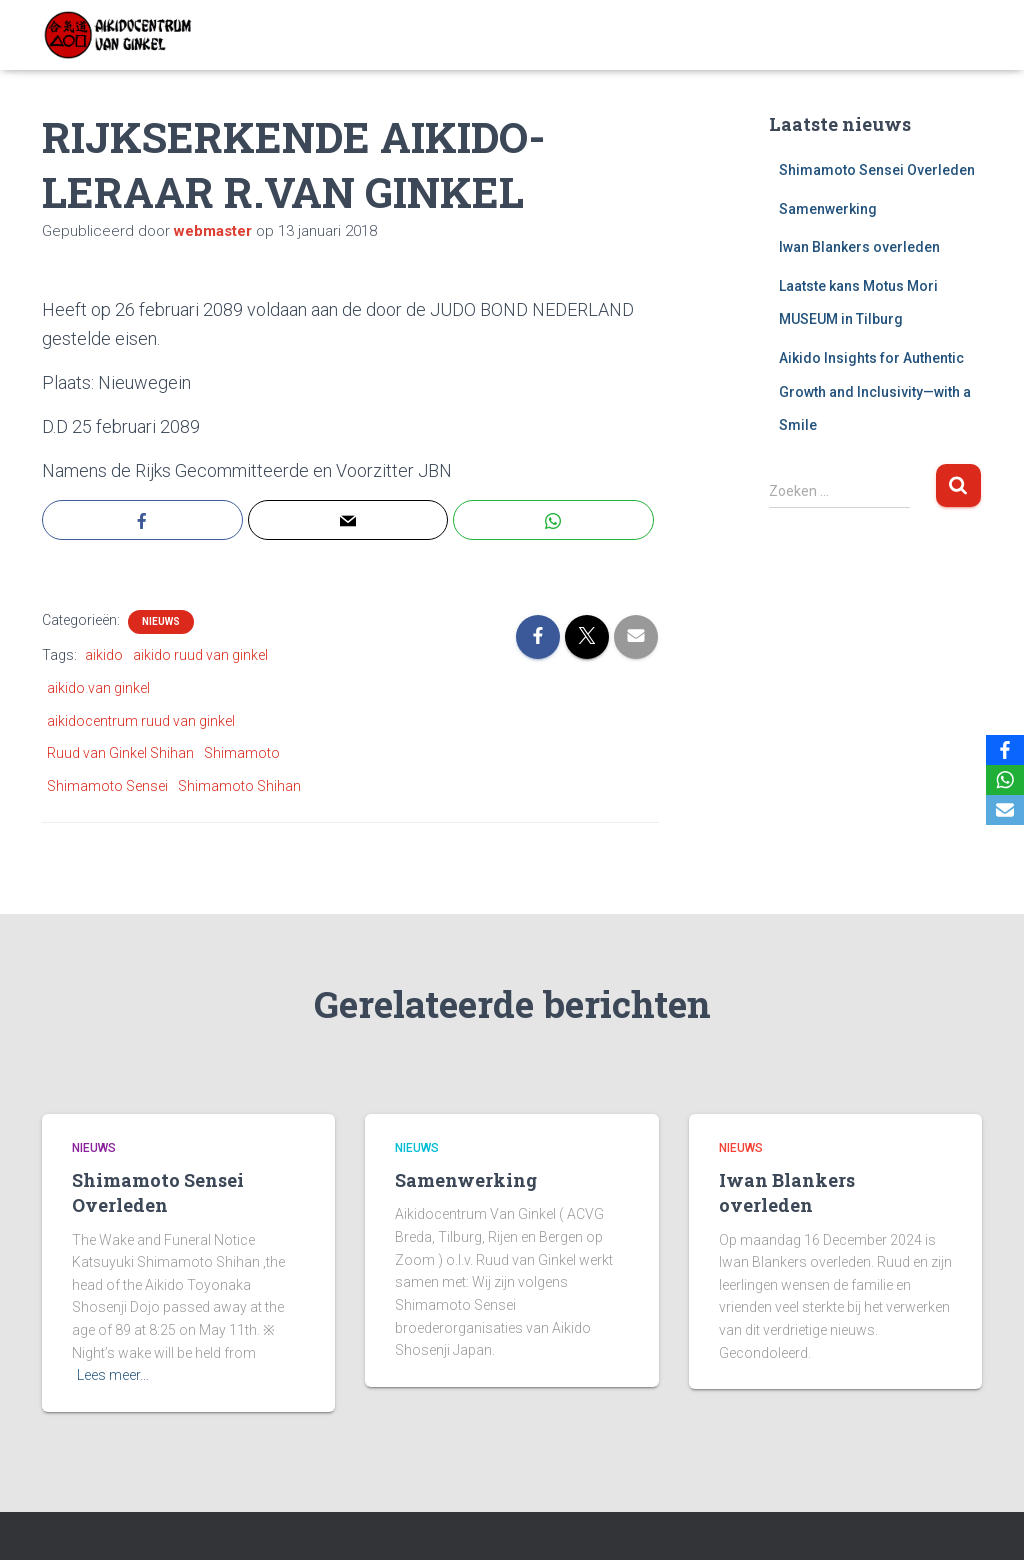  I want to click on Shimamoto Shihan, so click(239, 786).